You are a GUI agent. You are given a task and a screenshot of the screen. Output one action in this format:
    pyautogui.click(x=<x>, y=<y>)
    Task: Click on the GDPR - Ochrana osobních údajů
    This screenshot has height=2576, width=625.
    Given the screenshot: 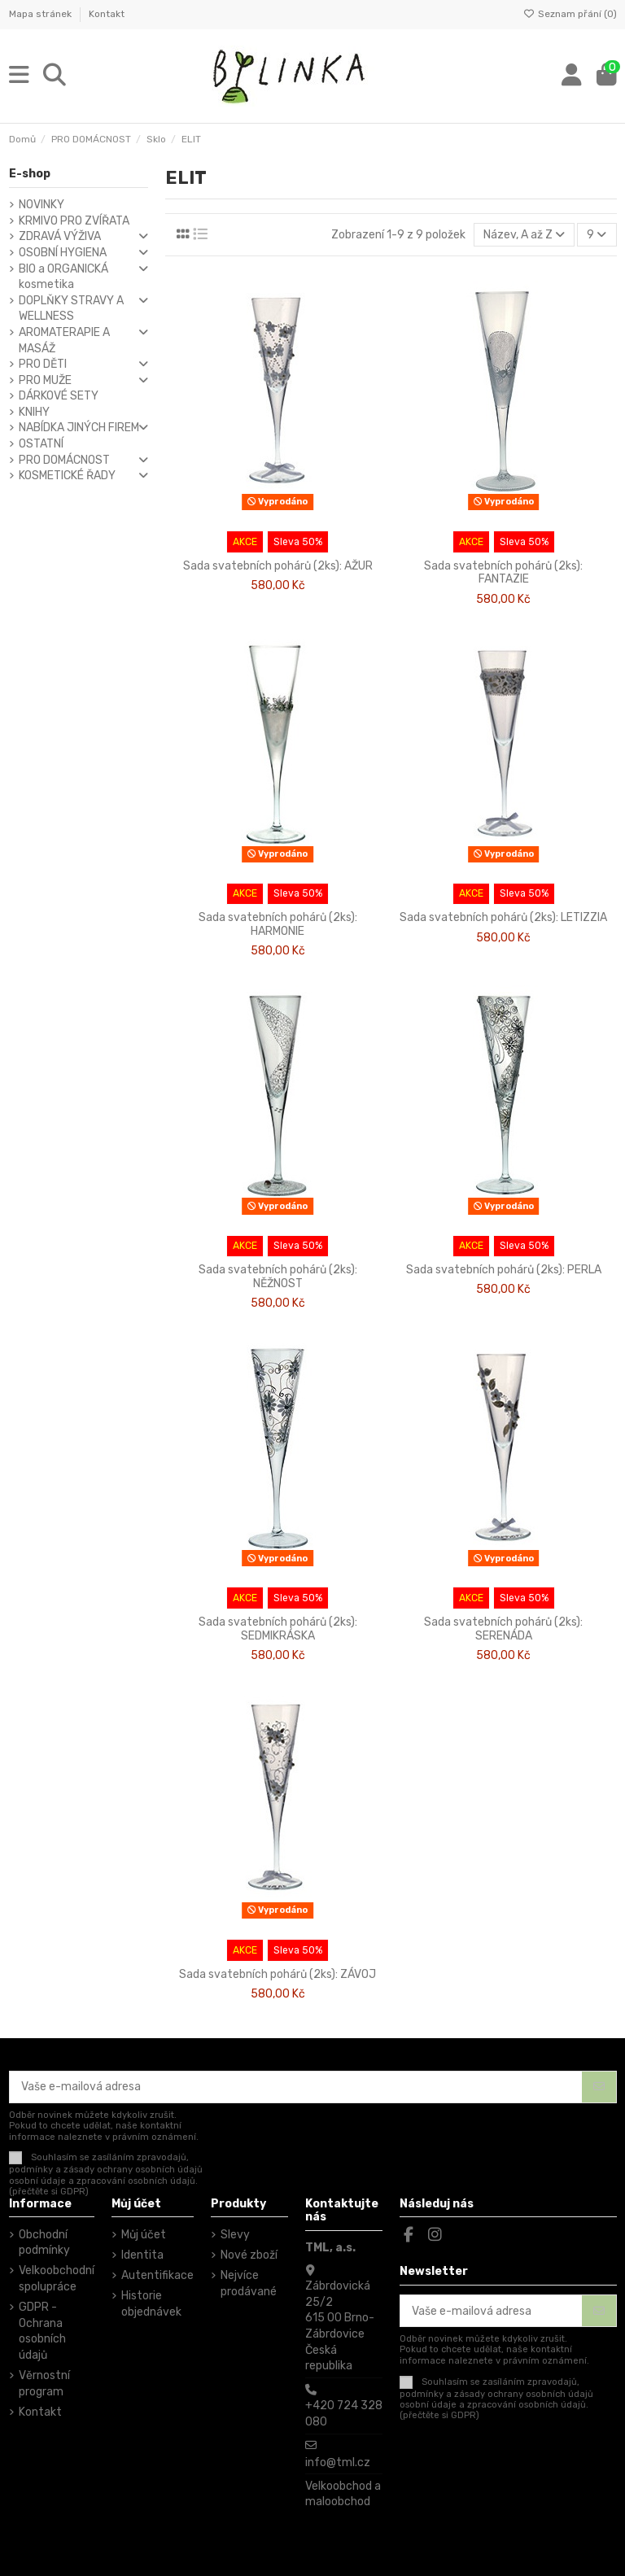 What is the action you would take?
    pyautogui.click(x=42, y=2331)
    